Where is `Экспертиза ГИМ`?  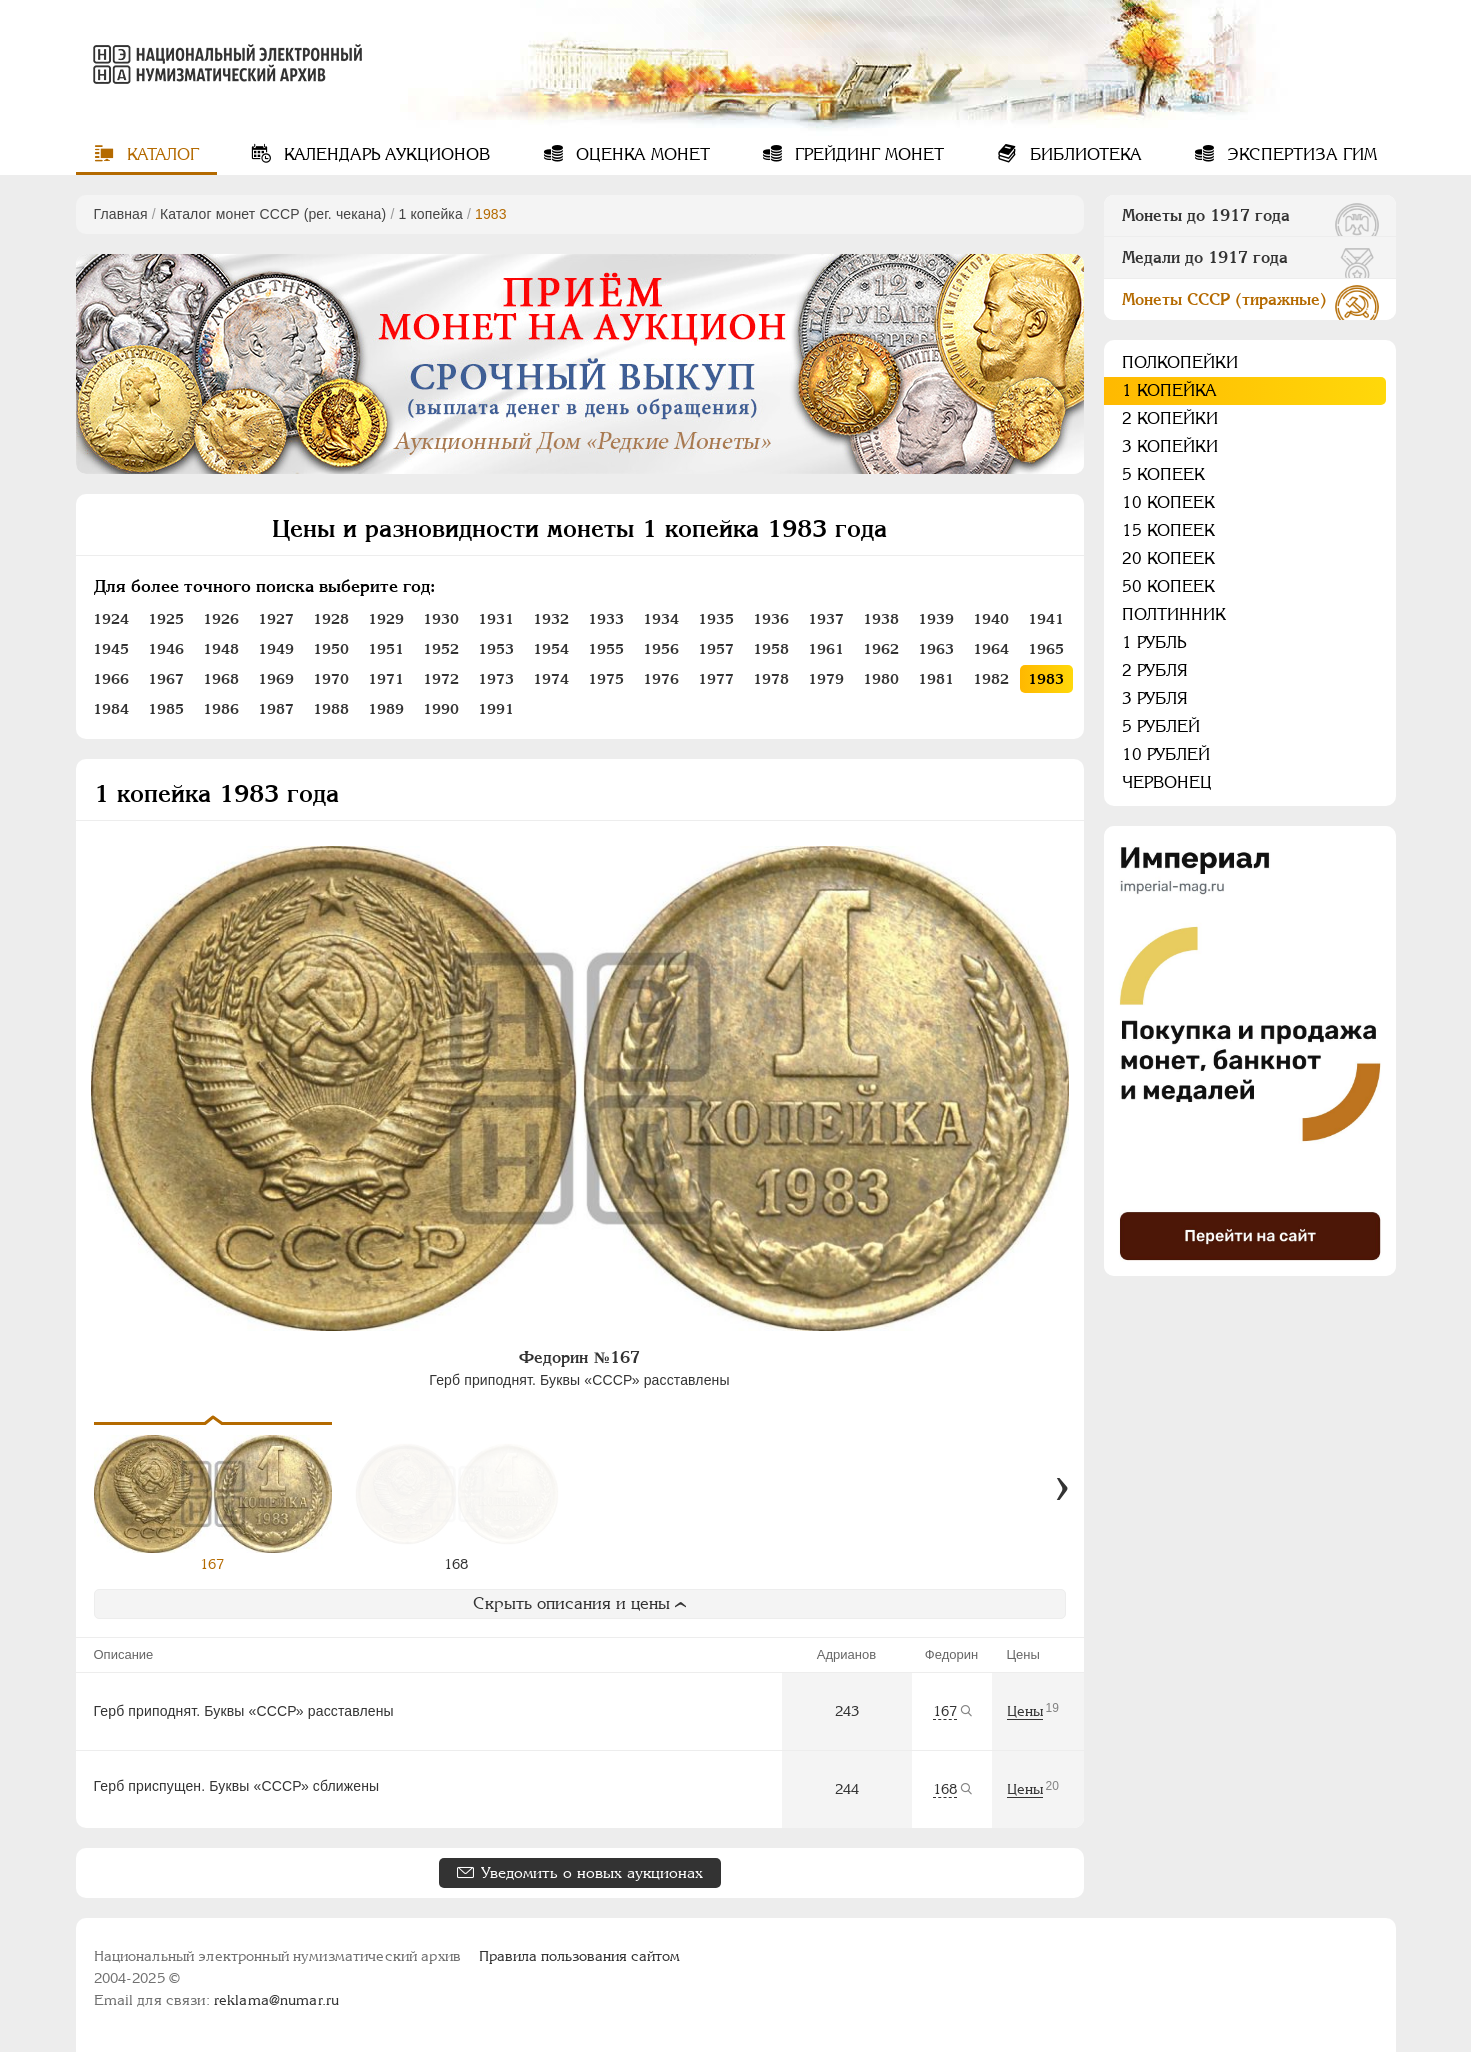
Экспертиза ГИМ is located at coordinates (1299, 154).